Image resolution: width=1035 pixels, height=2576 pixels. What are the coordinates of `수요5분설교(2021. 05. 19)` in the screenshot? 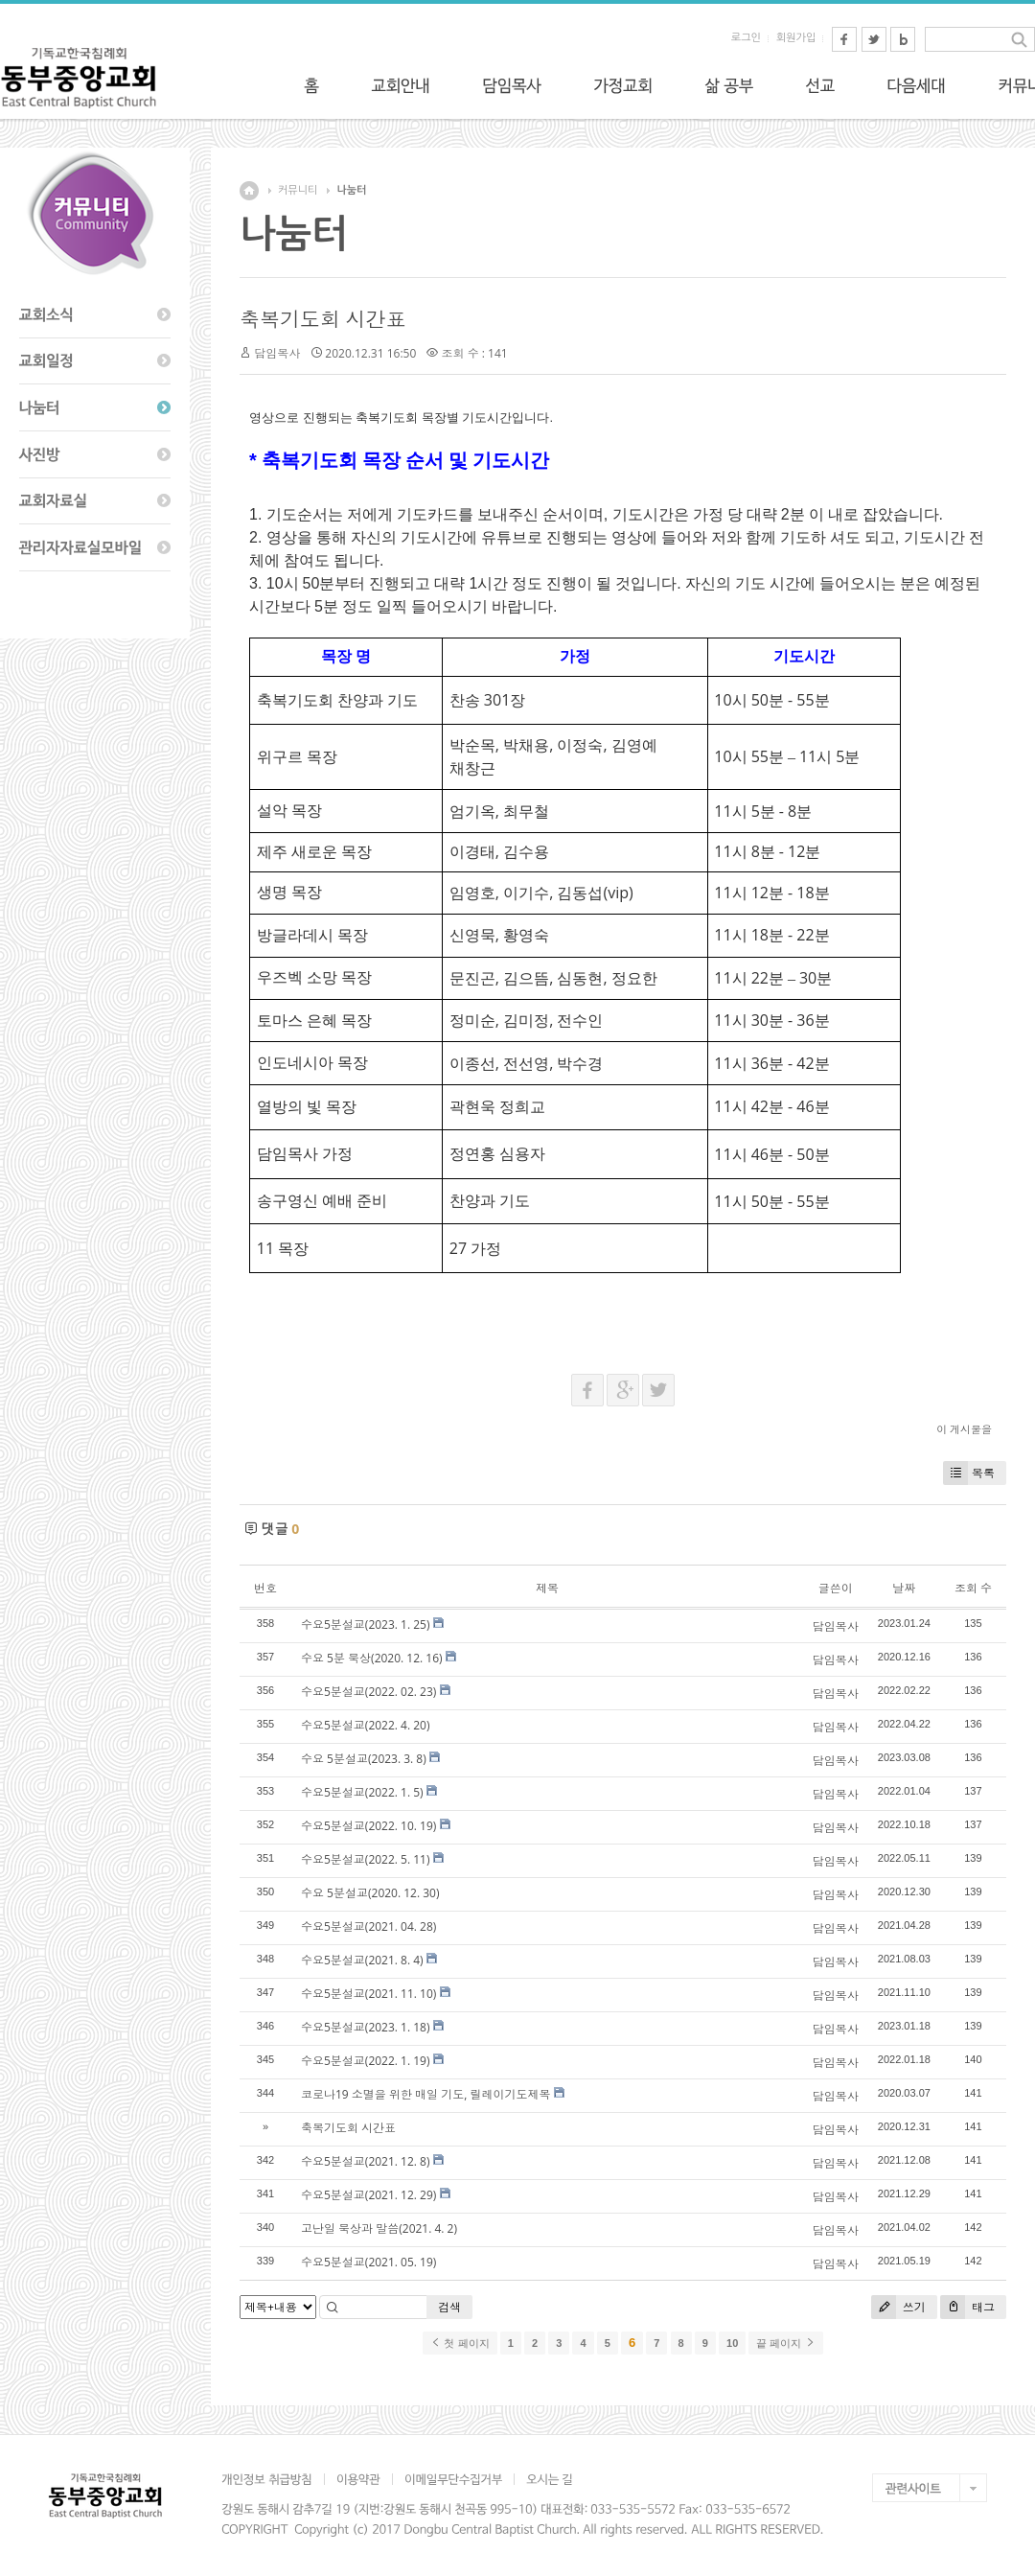 It's located at (368, 2262).